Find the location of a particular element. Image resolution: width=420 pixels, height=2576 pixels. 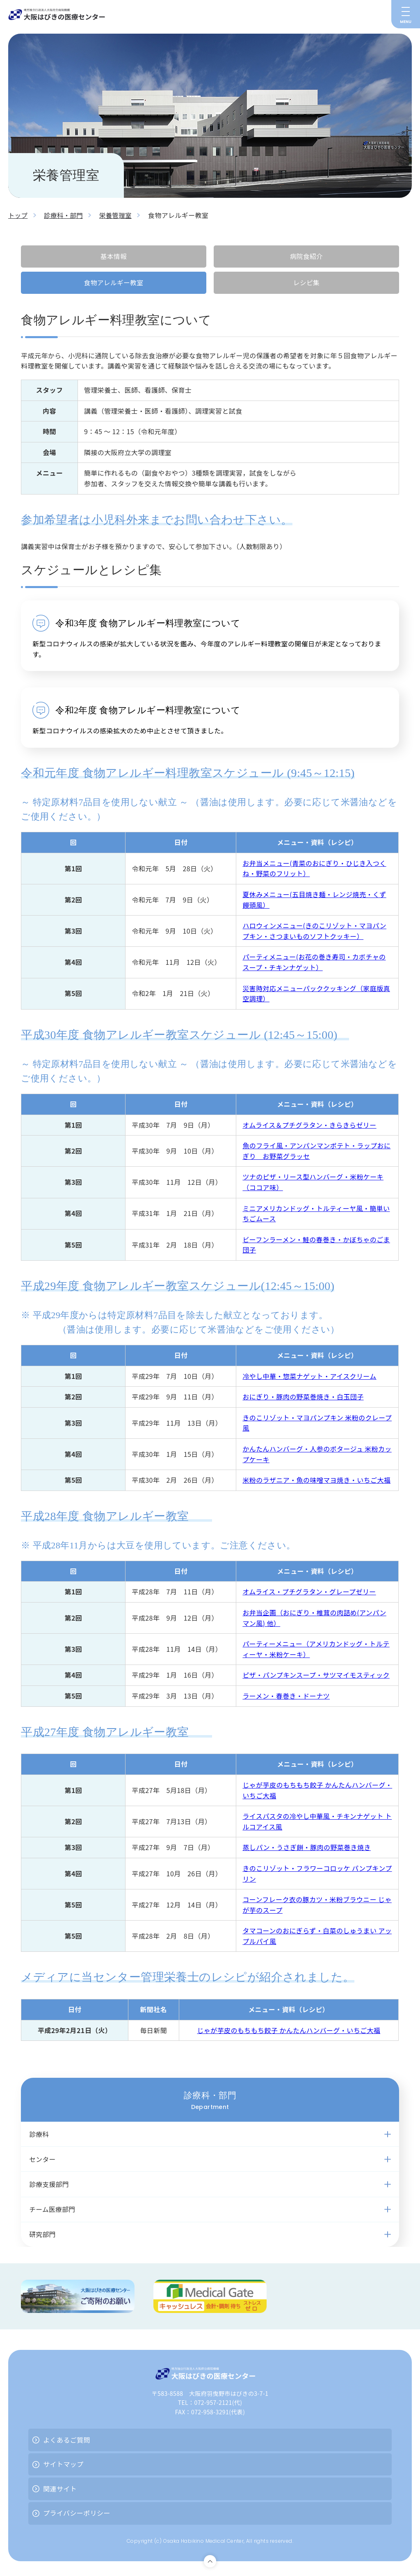

オムライス＆プチグラタン・きらきらゼリー is located at coordinates (309, 1125).